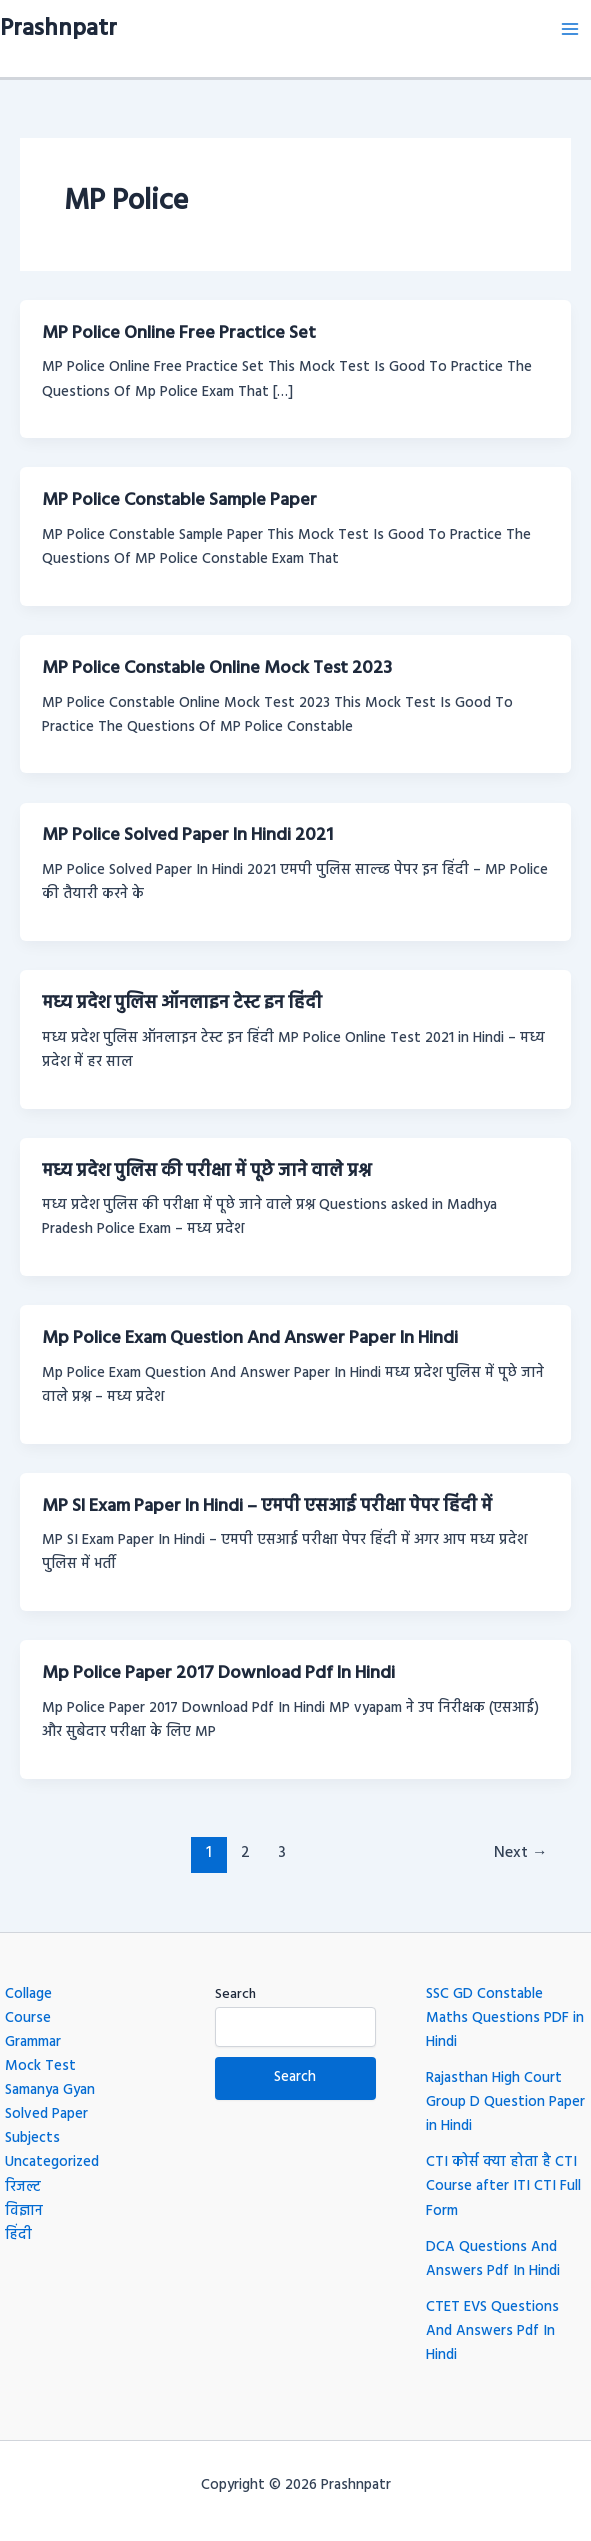 The image size is (591, 2541). I want to click on Mp Police Paper 2017 Download Pdf In Hindi, so click(218, 1673).